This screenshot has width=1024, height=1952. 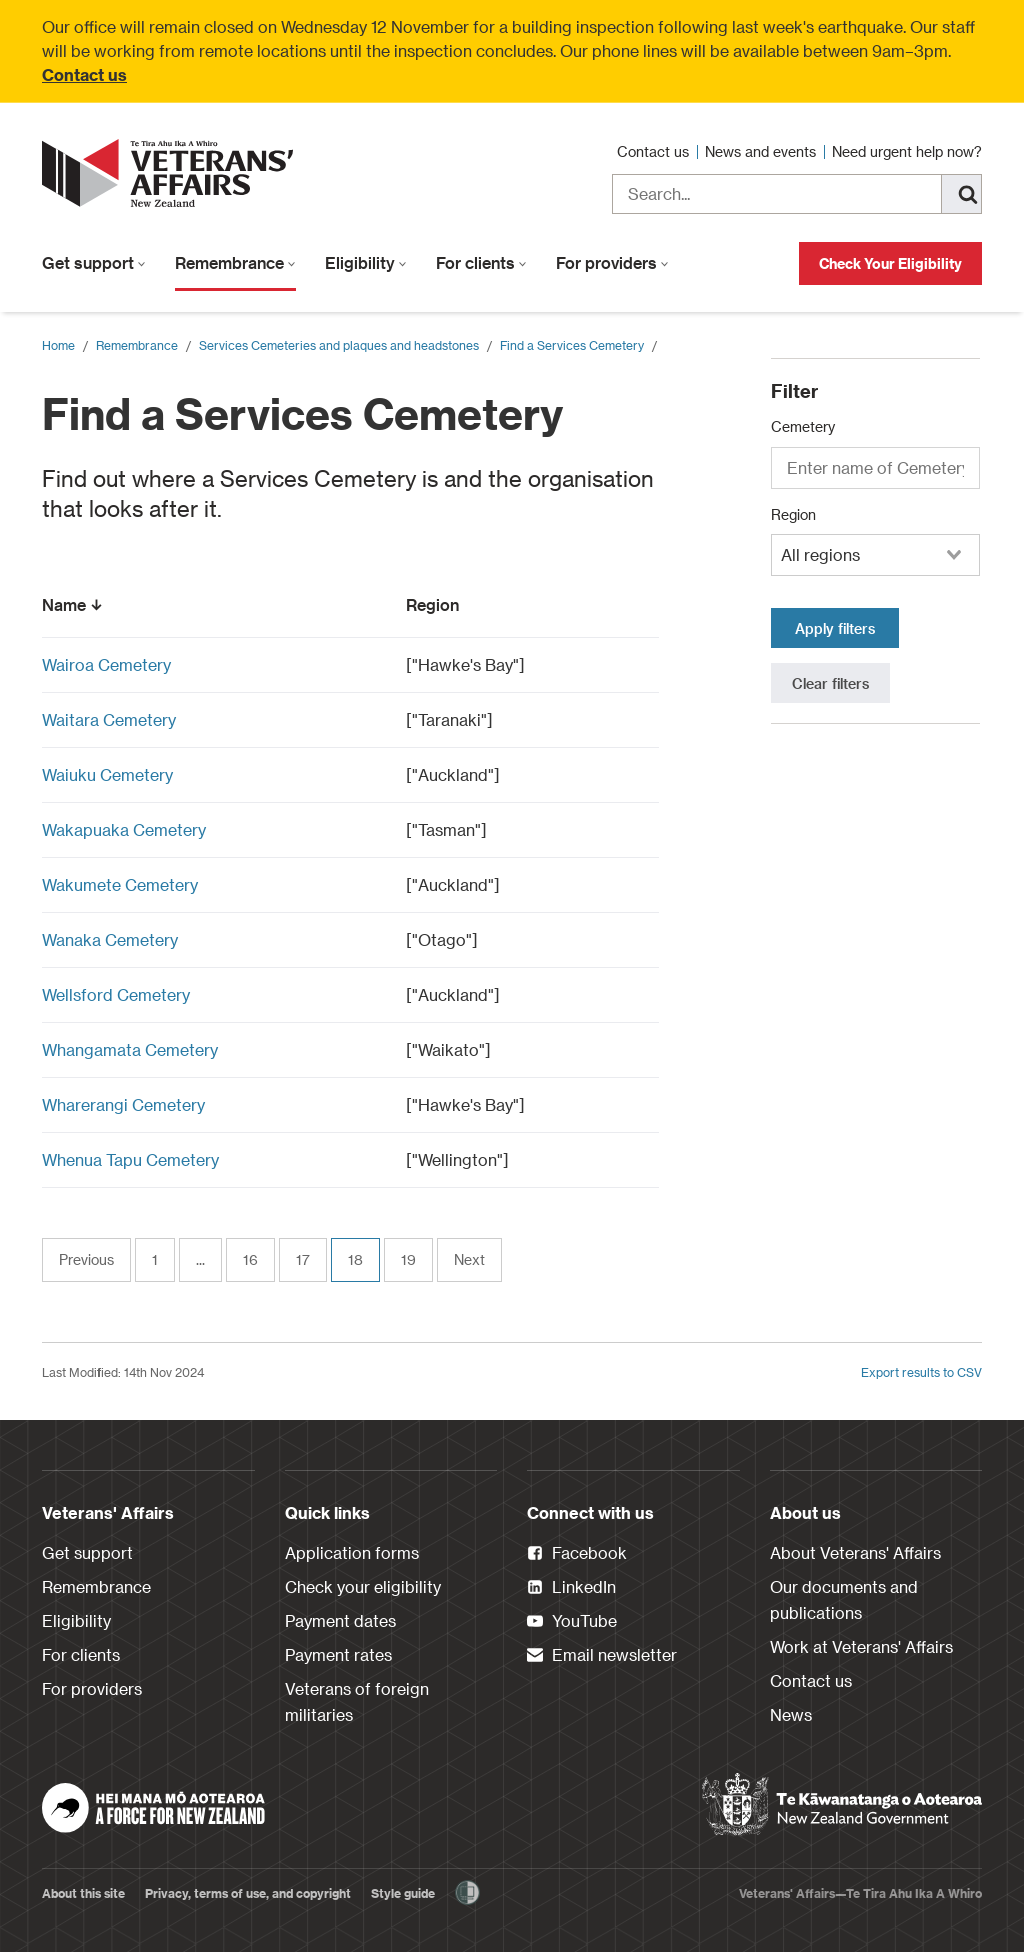 I want to click on Payment dates, so click(x=340, y=1620).